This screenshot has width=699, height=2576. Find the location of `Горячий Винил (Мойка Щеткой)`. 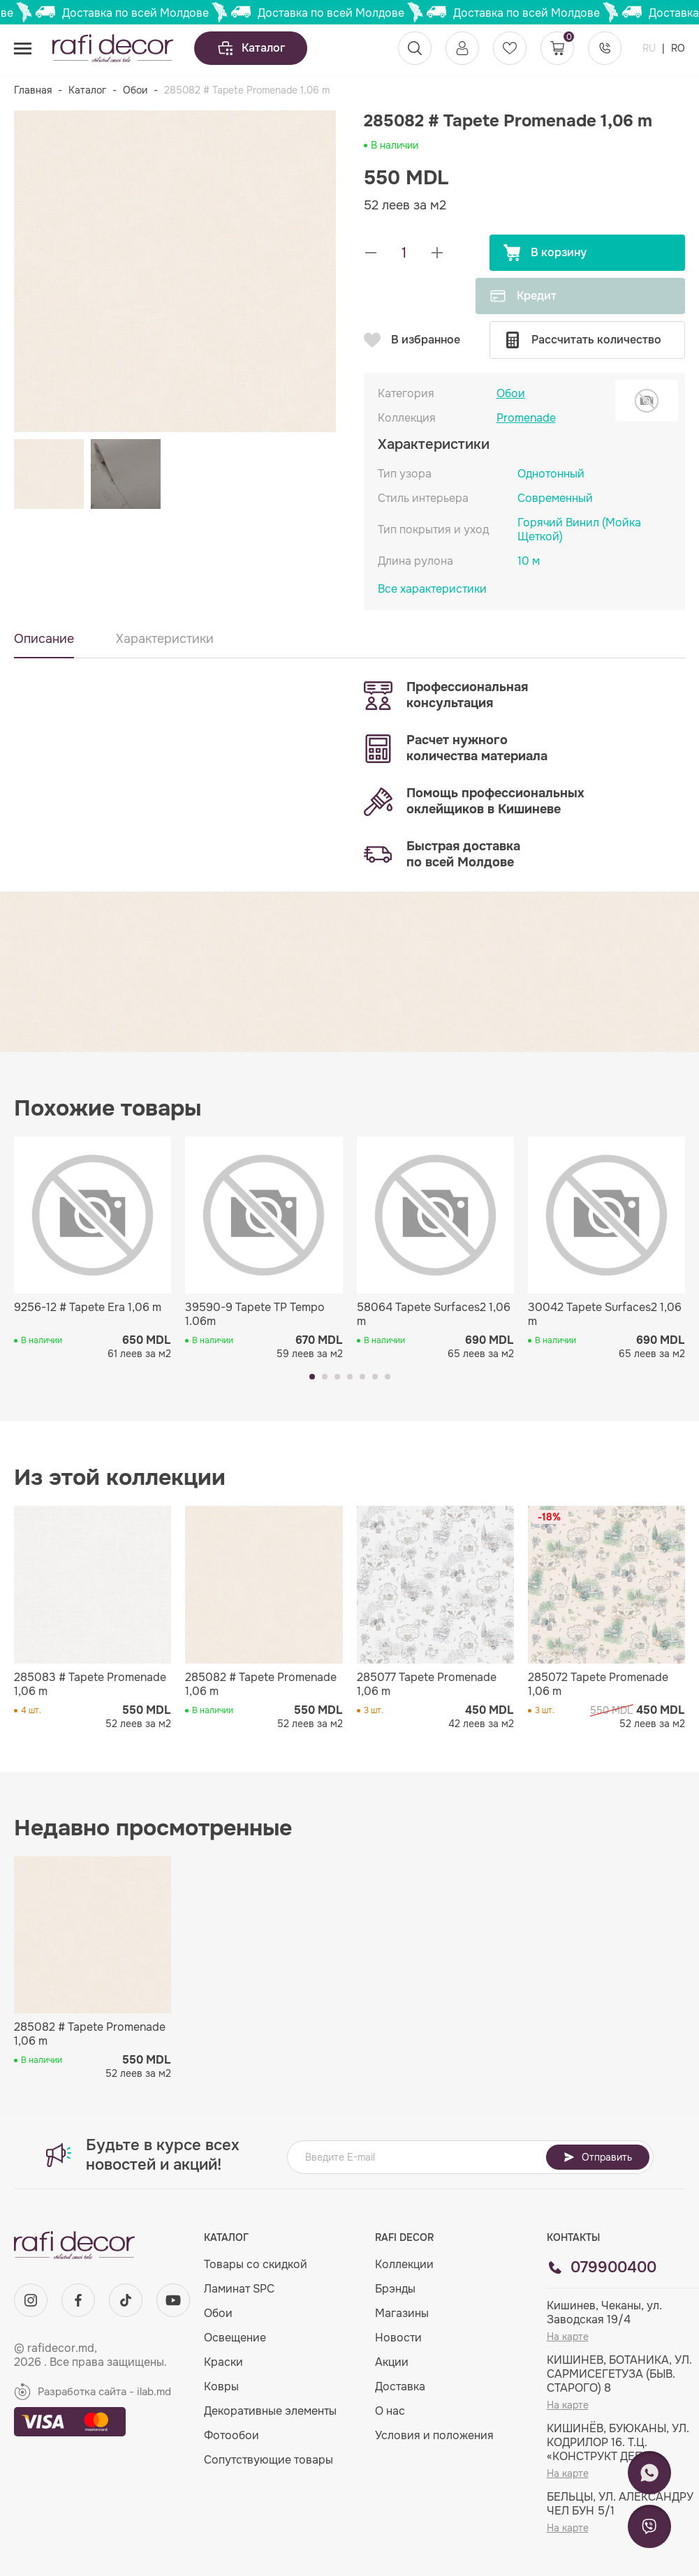

Горячий Винил (Мойка Щеткой) is located at coordinates (579, 529).